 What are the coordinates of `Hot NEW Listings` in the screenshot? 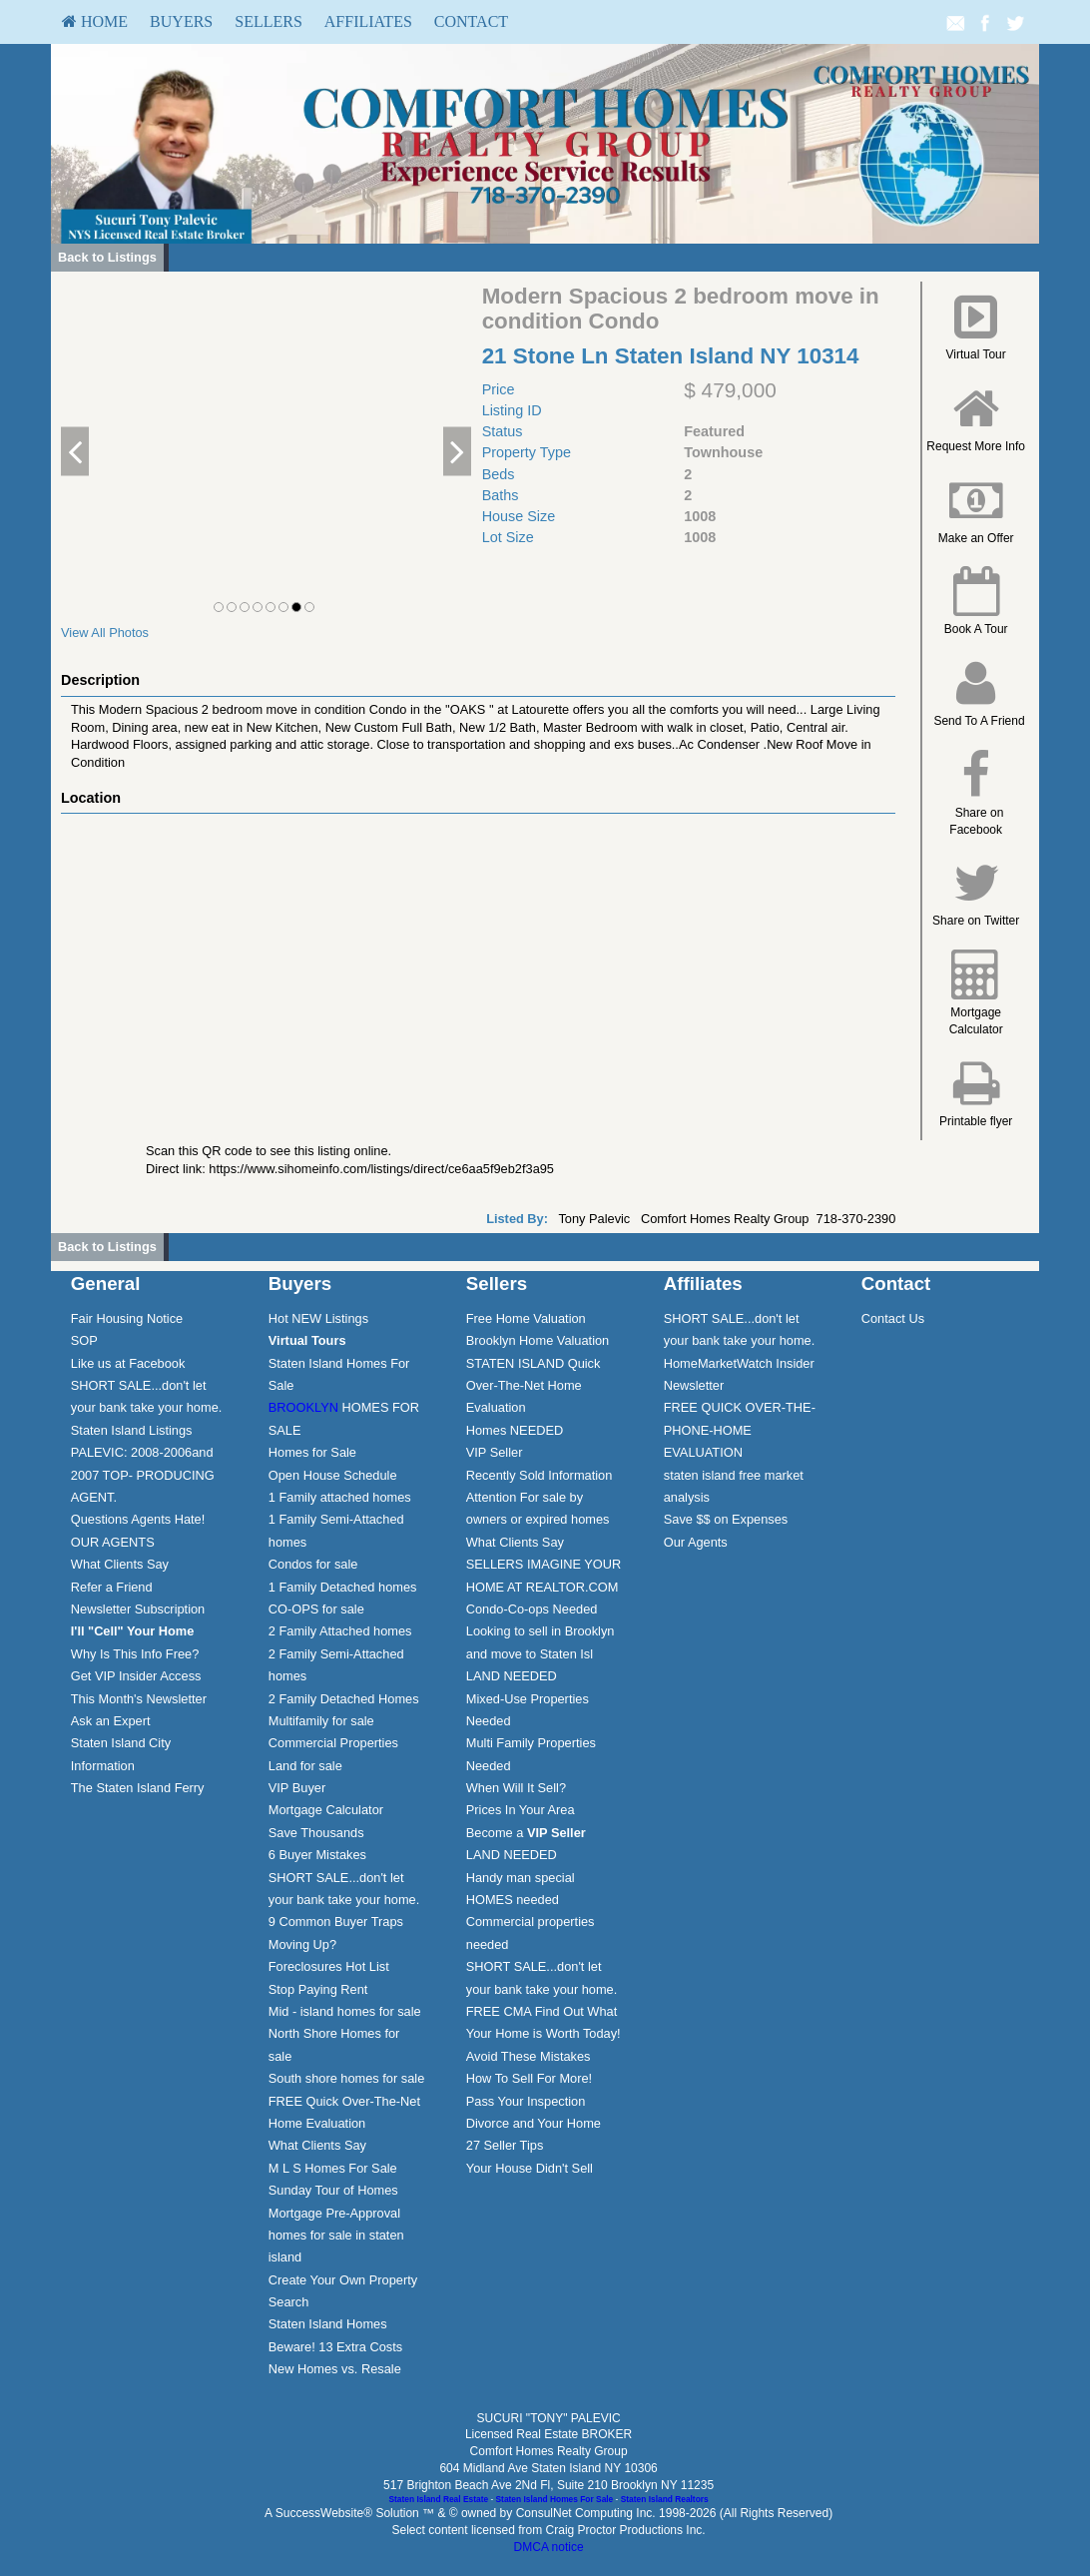 It's located at (318, 1318).